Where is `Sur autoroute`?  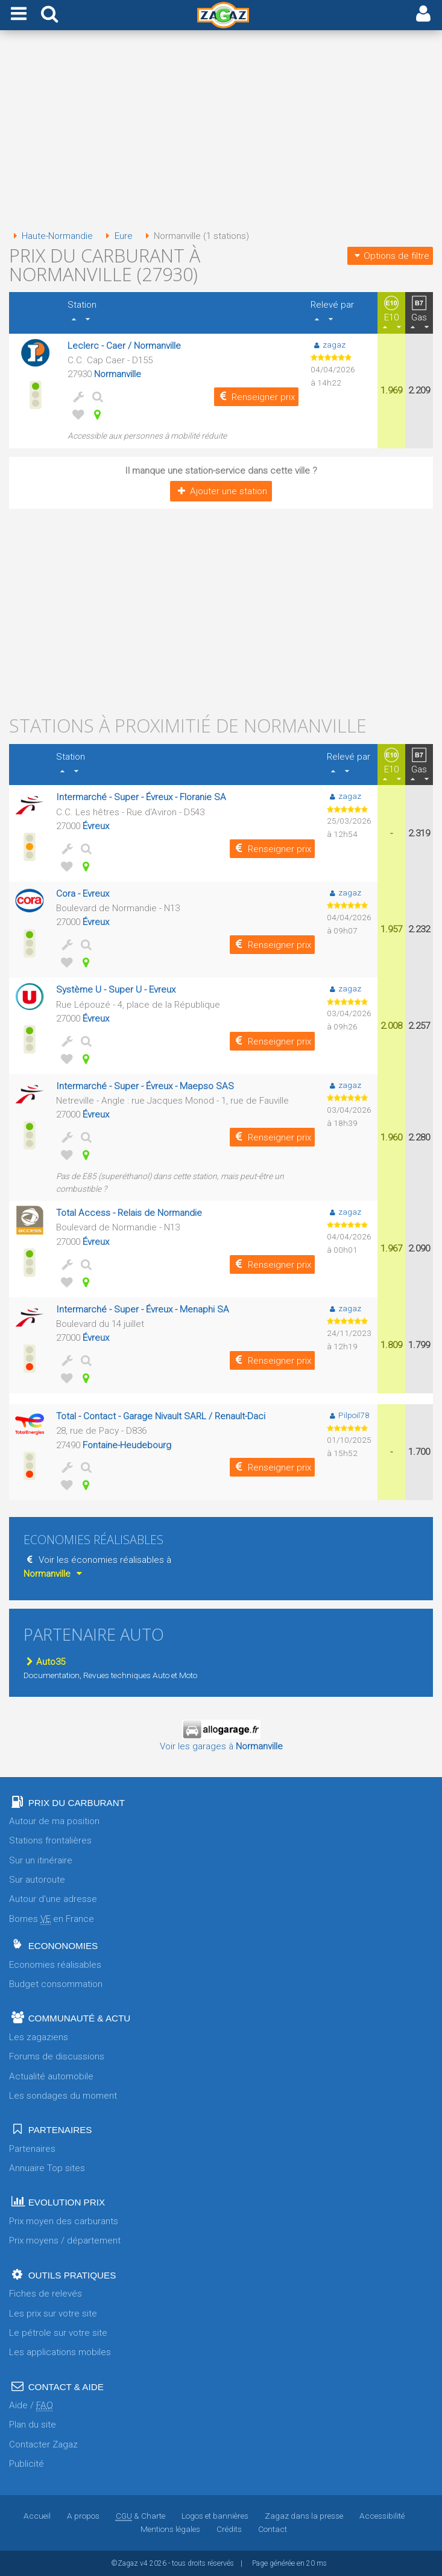 Sur autoroute is located at coordinates (37, 1879).